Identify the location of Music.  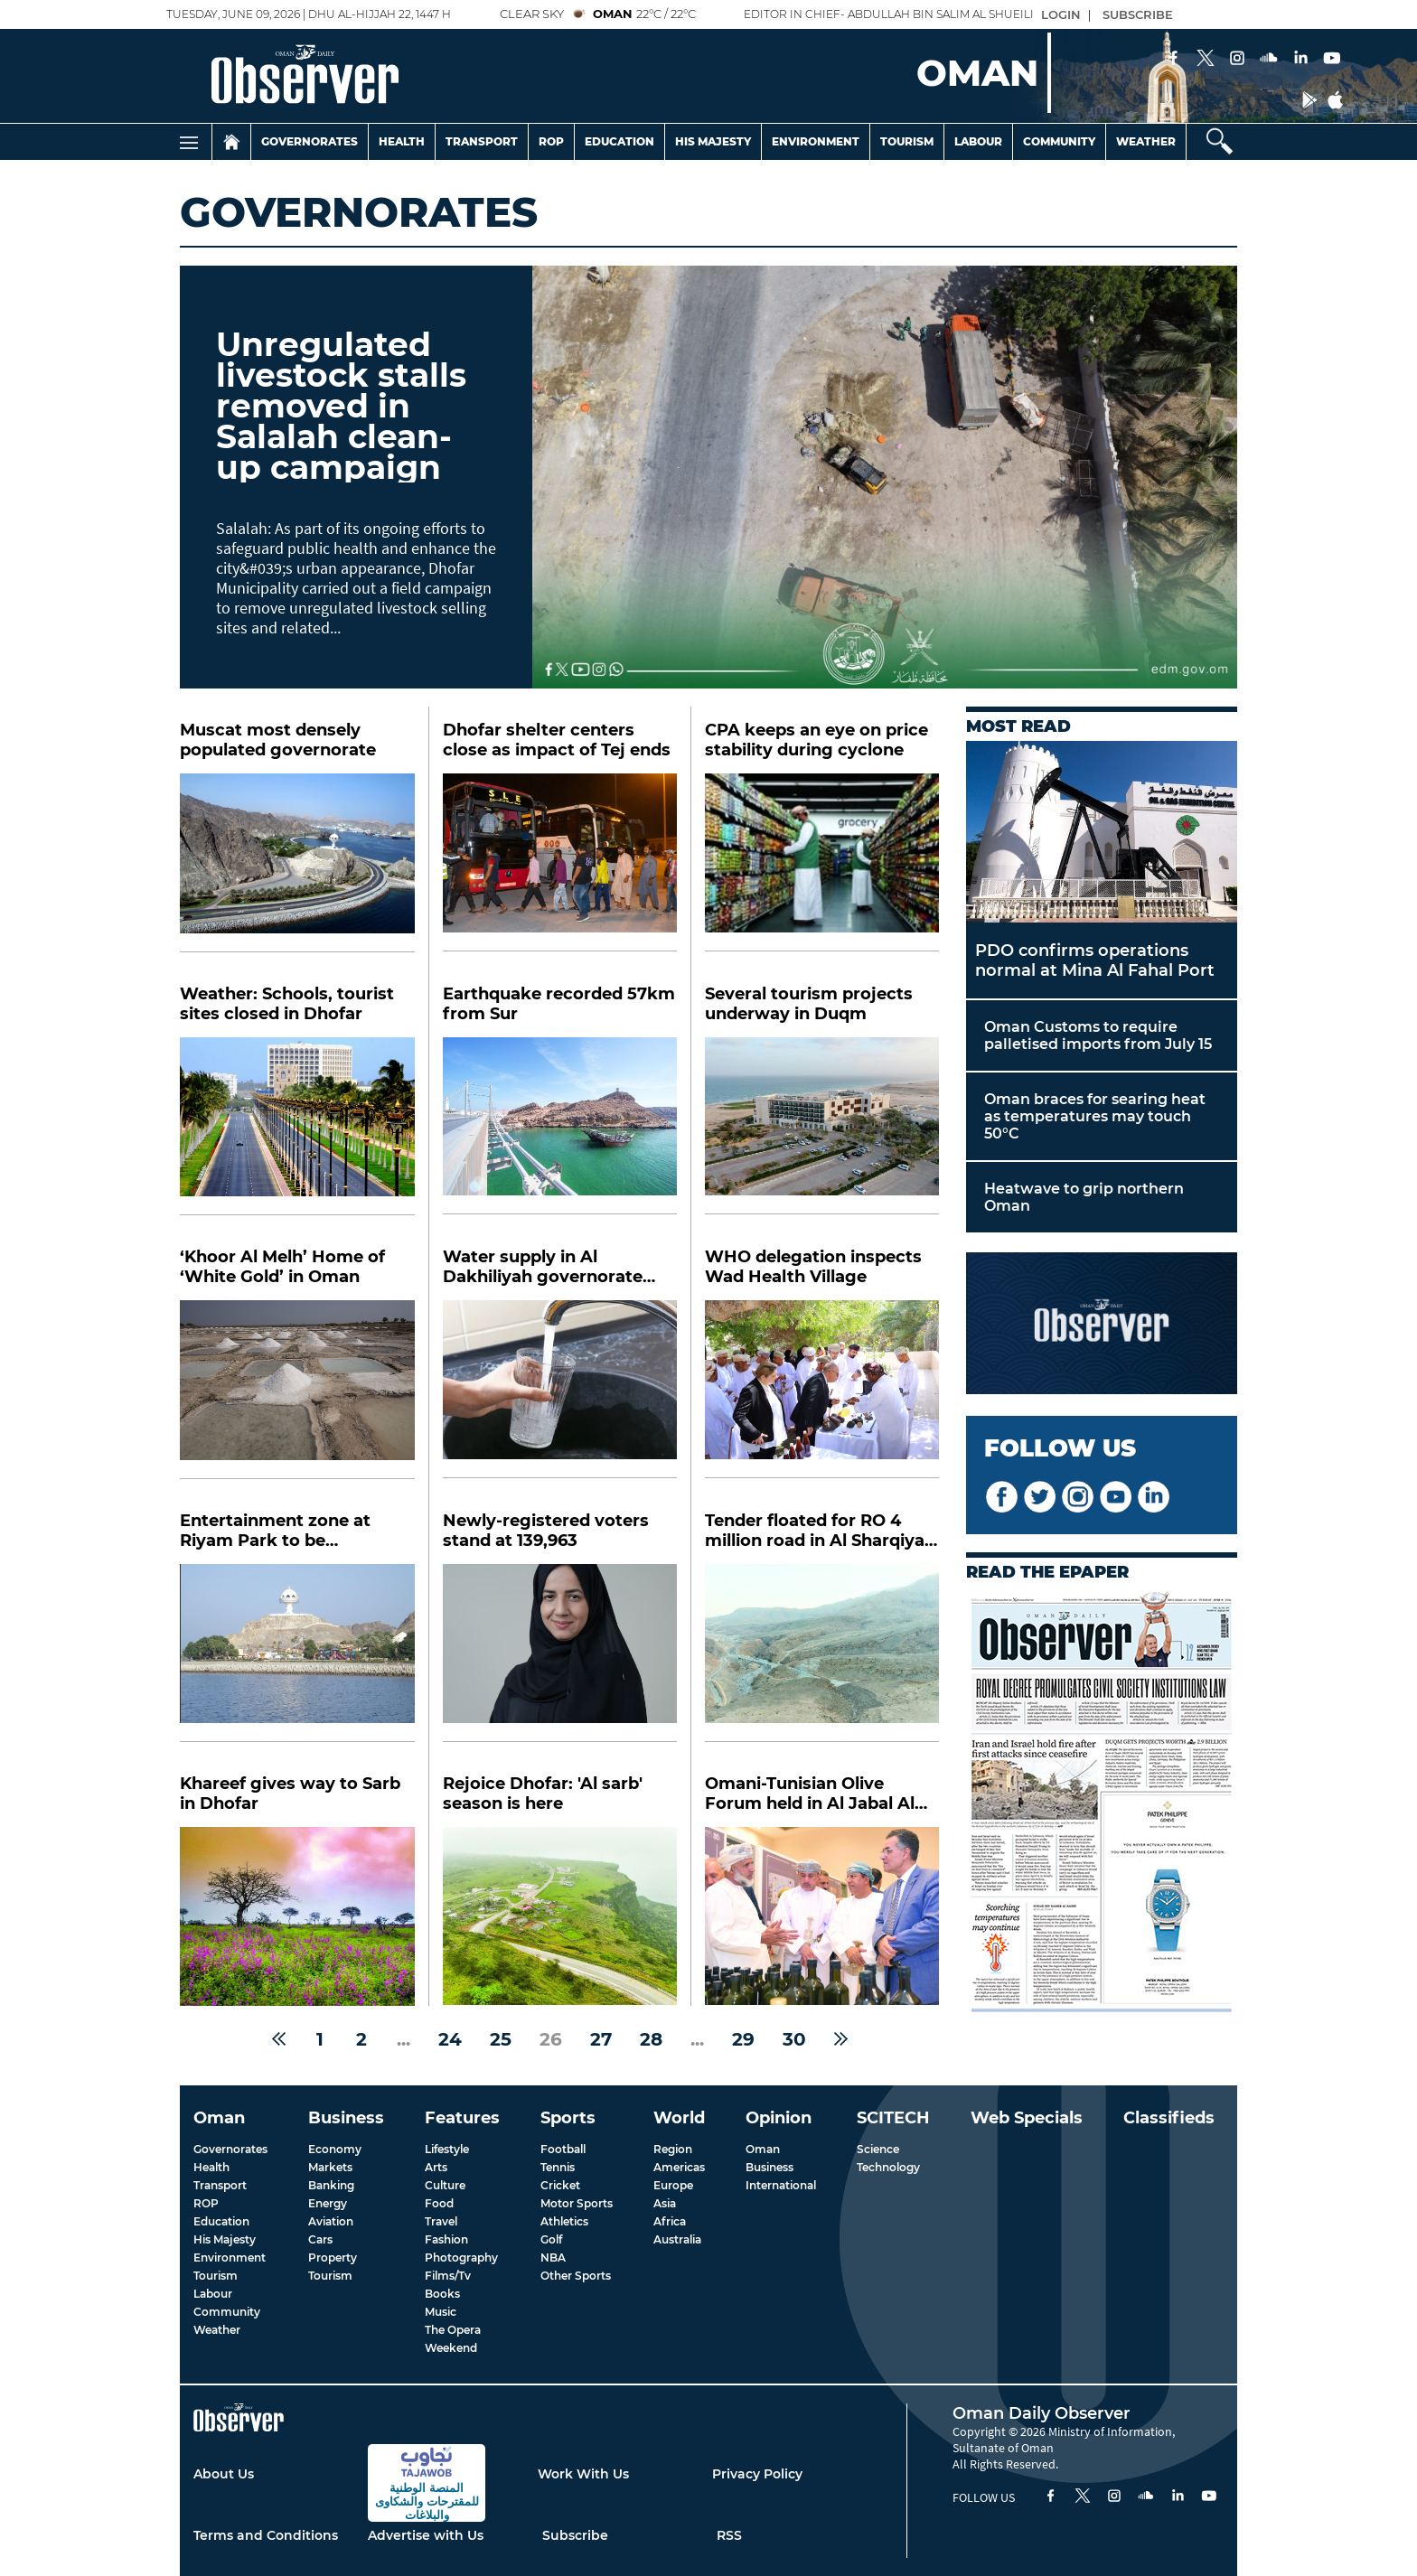
(440, 2311).